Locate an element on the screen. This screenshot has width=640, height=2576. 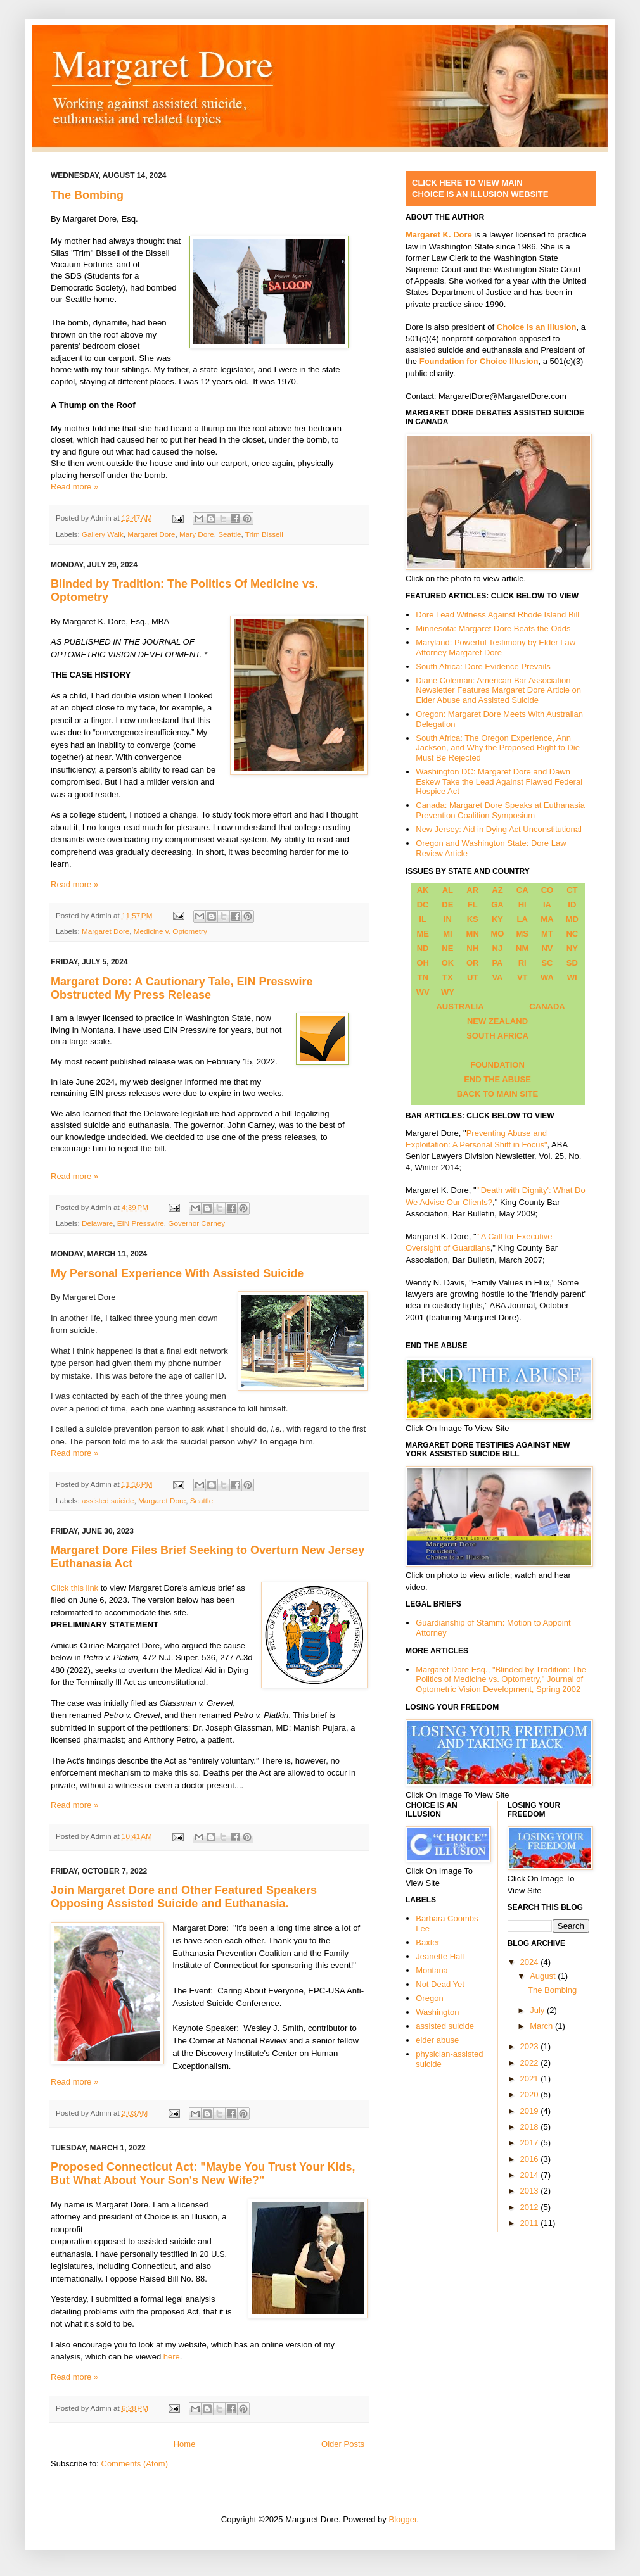
Comments (Atom) is located at coordinates (134, 2463).